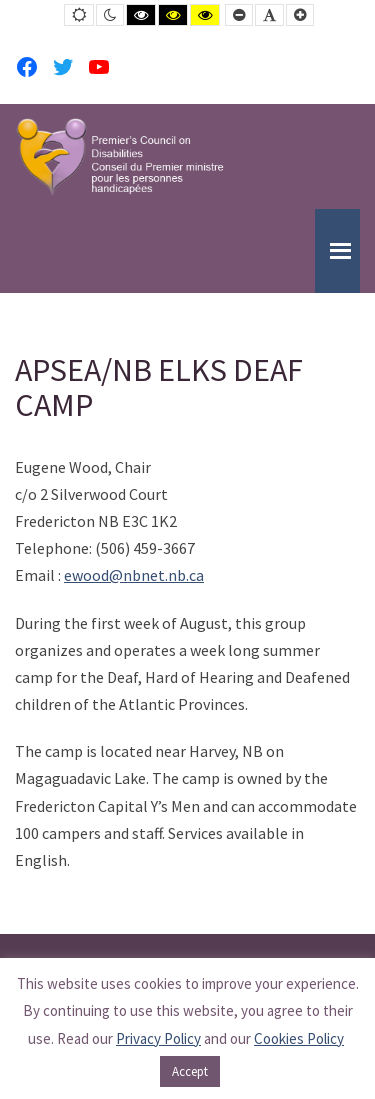 This screenshot has width=375, height=1099. Describe the element at coordinates (190, 1071) in the screenshot. I see `Accept [button]` at that location.